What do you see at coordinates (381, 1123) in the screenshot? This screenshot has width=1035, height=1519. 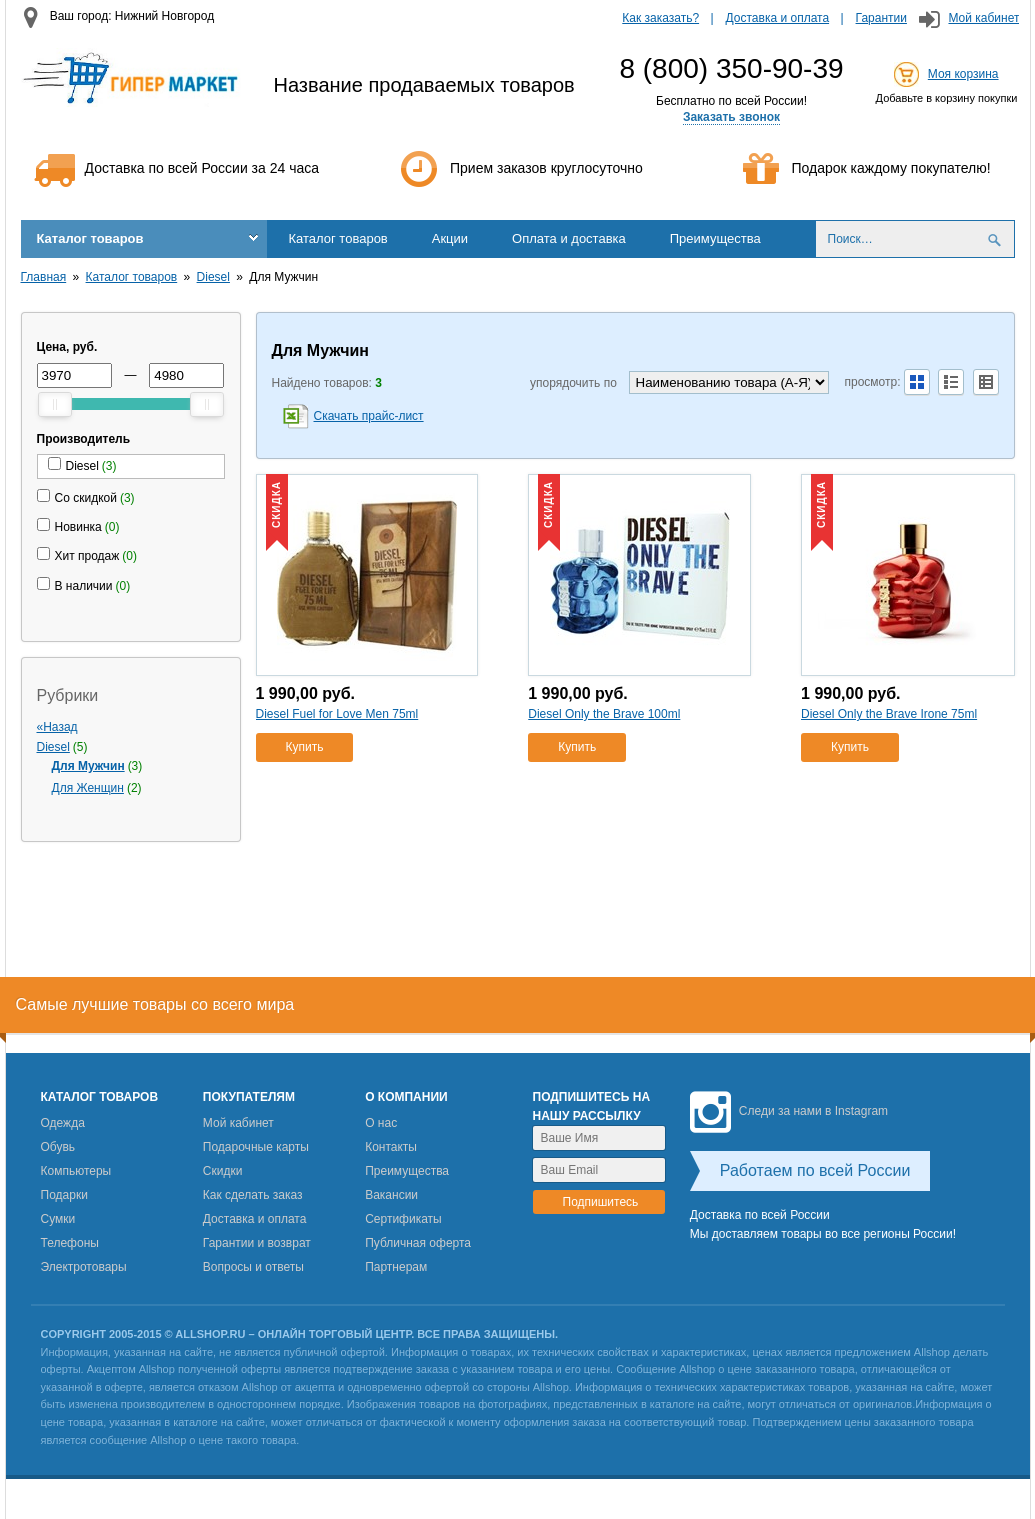 I see `О нас` at bounding box center [381, 1123].